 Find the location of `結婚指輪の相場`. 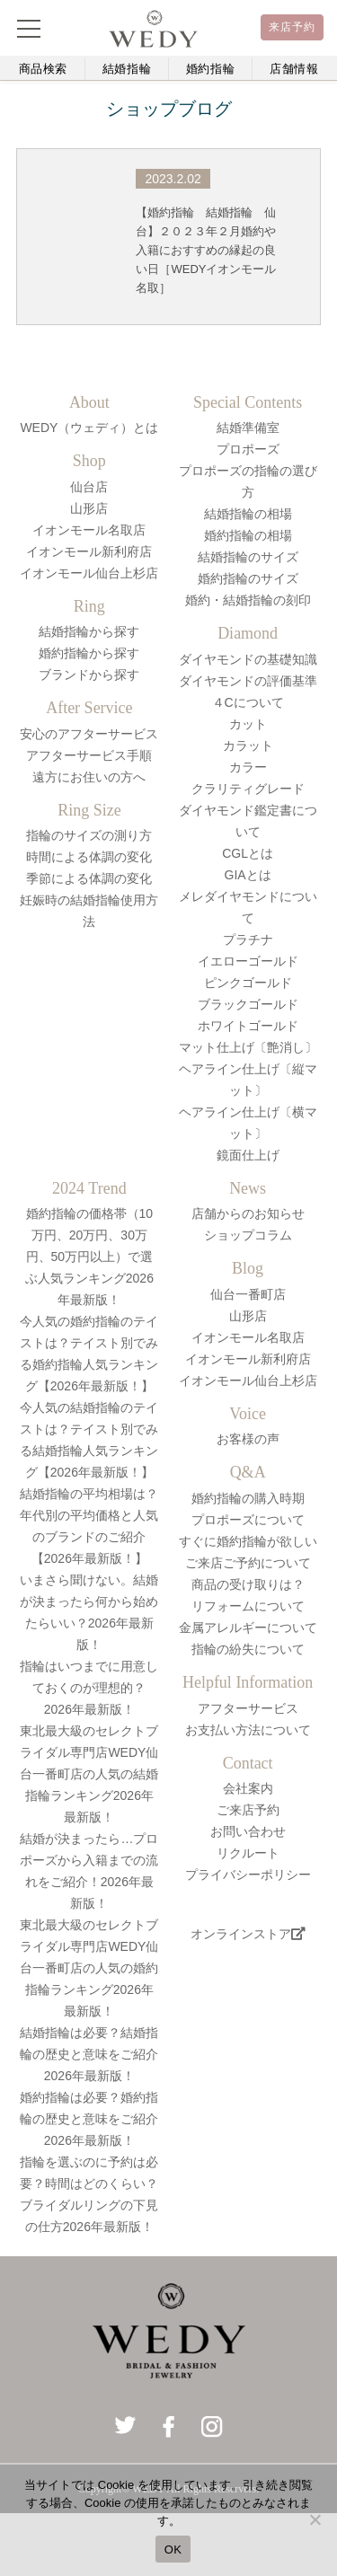

結婚指輪の相場 is located at coordinates (248, 514).